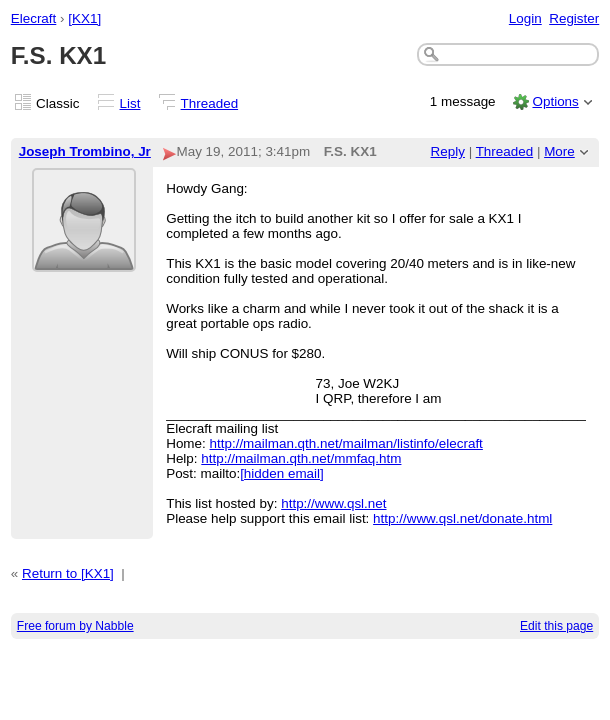 This screenshot has height=720, width=610. Describe the element at coordinates (574, 18) in the screenshot. I see `Register` at that location.